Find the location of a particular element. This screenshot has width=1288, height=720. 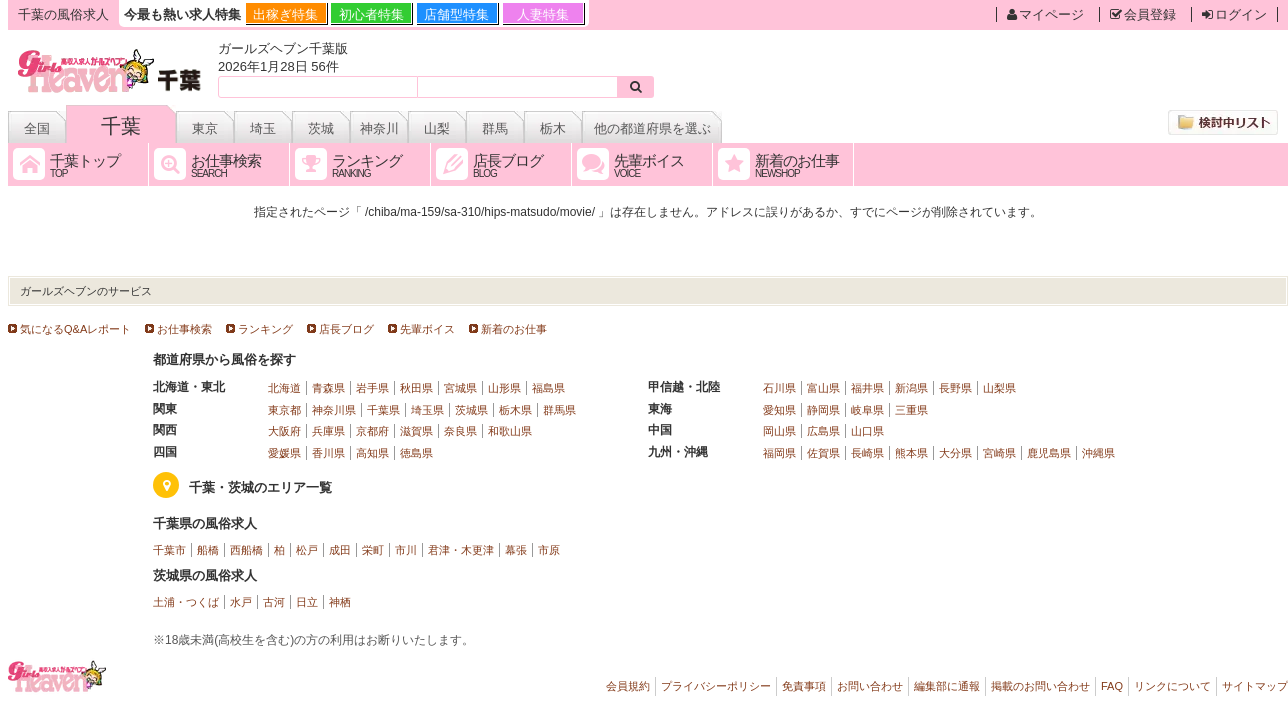

神奈川 is located at coordinates (379, 128).